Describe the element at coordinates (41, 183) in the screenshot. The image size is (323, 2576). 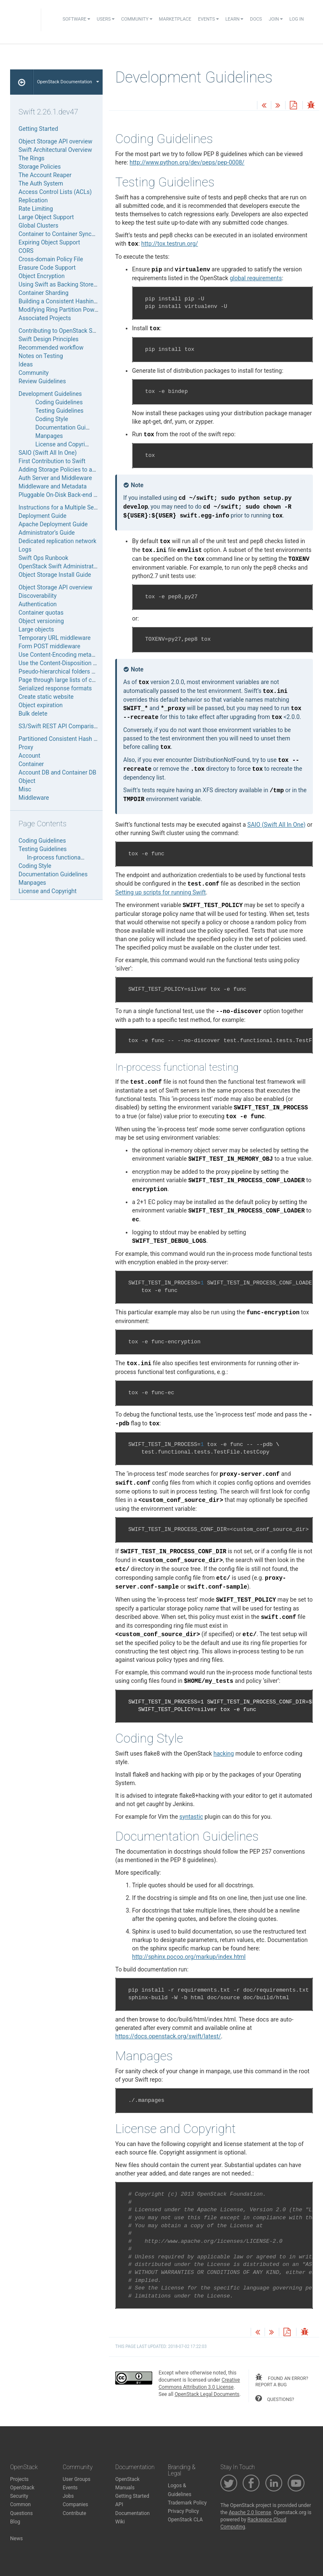
I see `The Auth System` at that location.